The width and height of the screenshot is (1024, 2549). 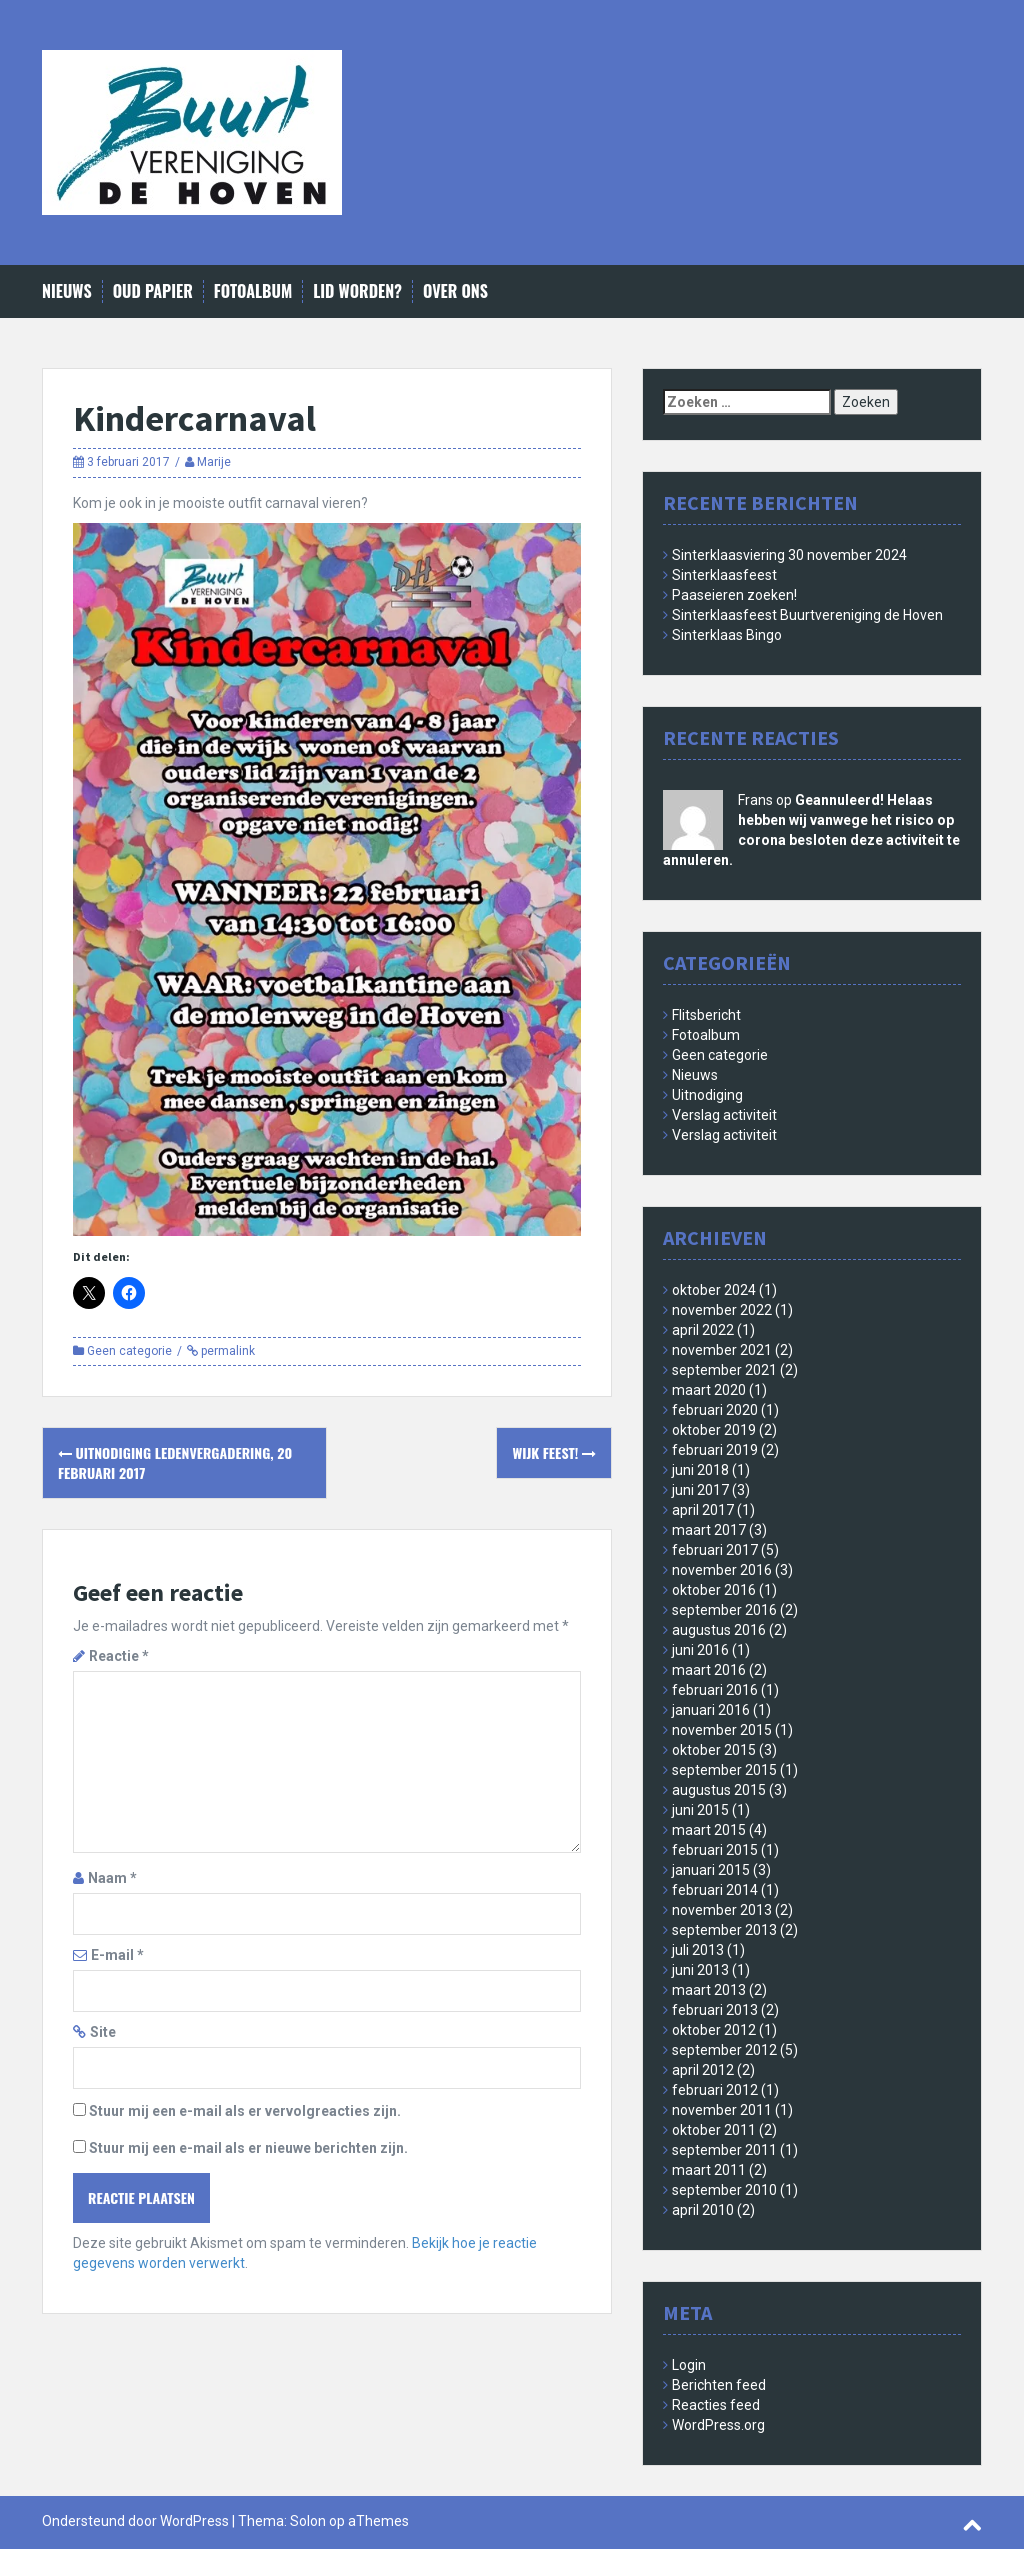 What do you see at coordinates (719, 2385) in the screenshot?
I see `Berichten feed` at bounding box center [719, 2385].